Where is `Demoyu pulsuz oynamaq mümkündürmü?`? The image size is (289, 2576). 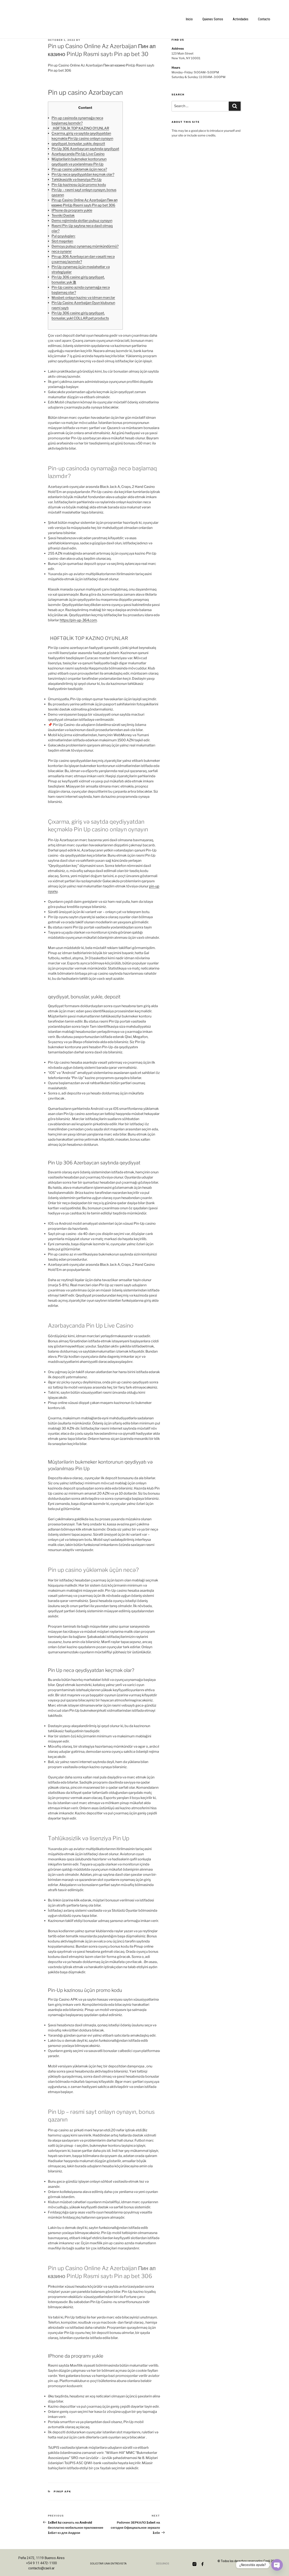 Demoyu pulsuz oynamaq mümkündürmü? is located at coordinates (85, 246).